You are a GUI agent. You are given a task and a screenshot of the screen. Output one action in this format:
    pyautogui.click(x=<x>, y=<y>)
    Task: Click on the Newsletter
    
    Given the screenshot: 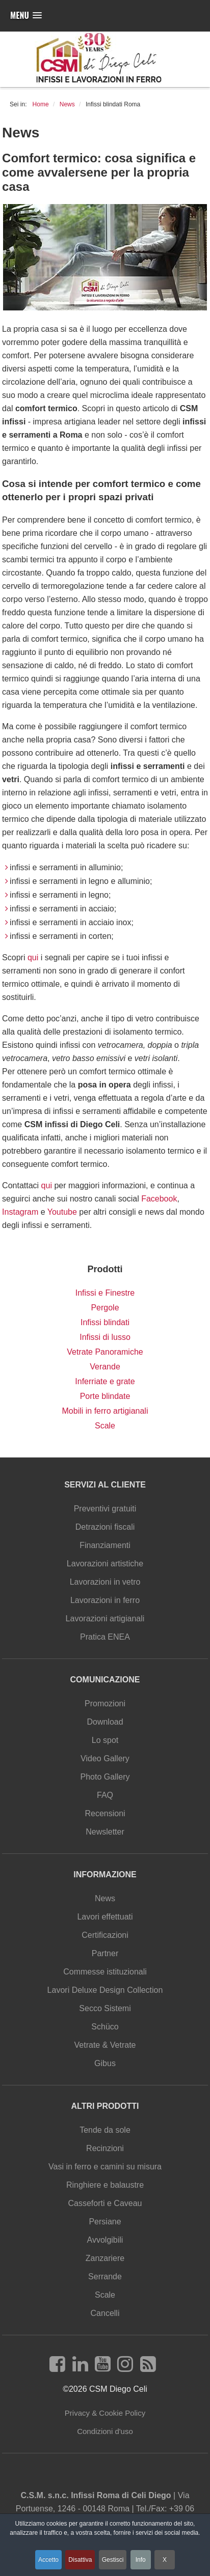 What is the action you would take?
    pyautogui.click(x=105, y=1831)
    